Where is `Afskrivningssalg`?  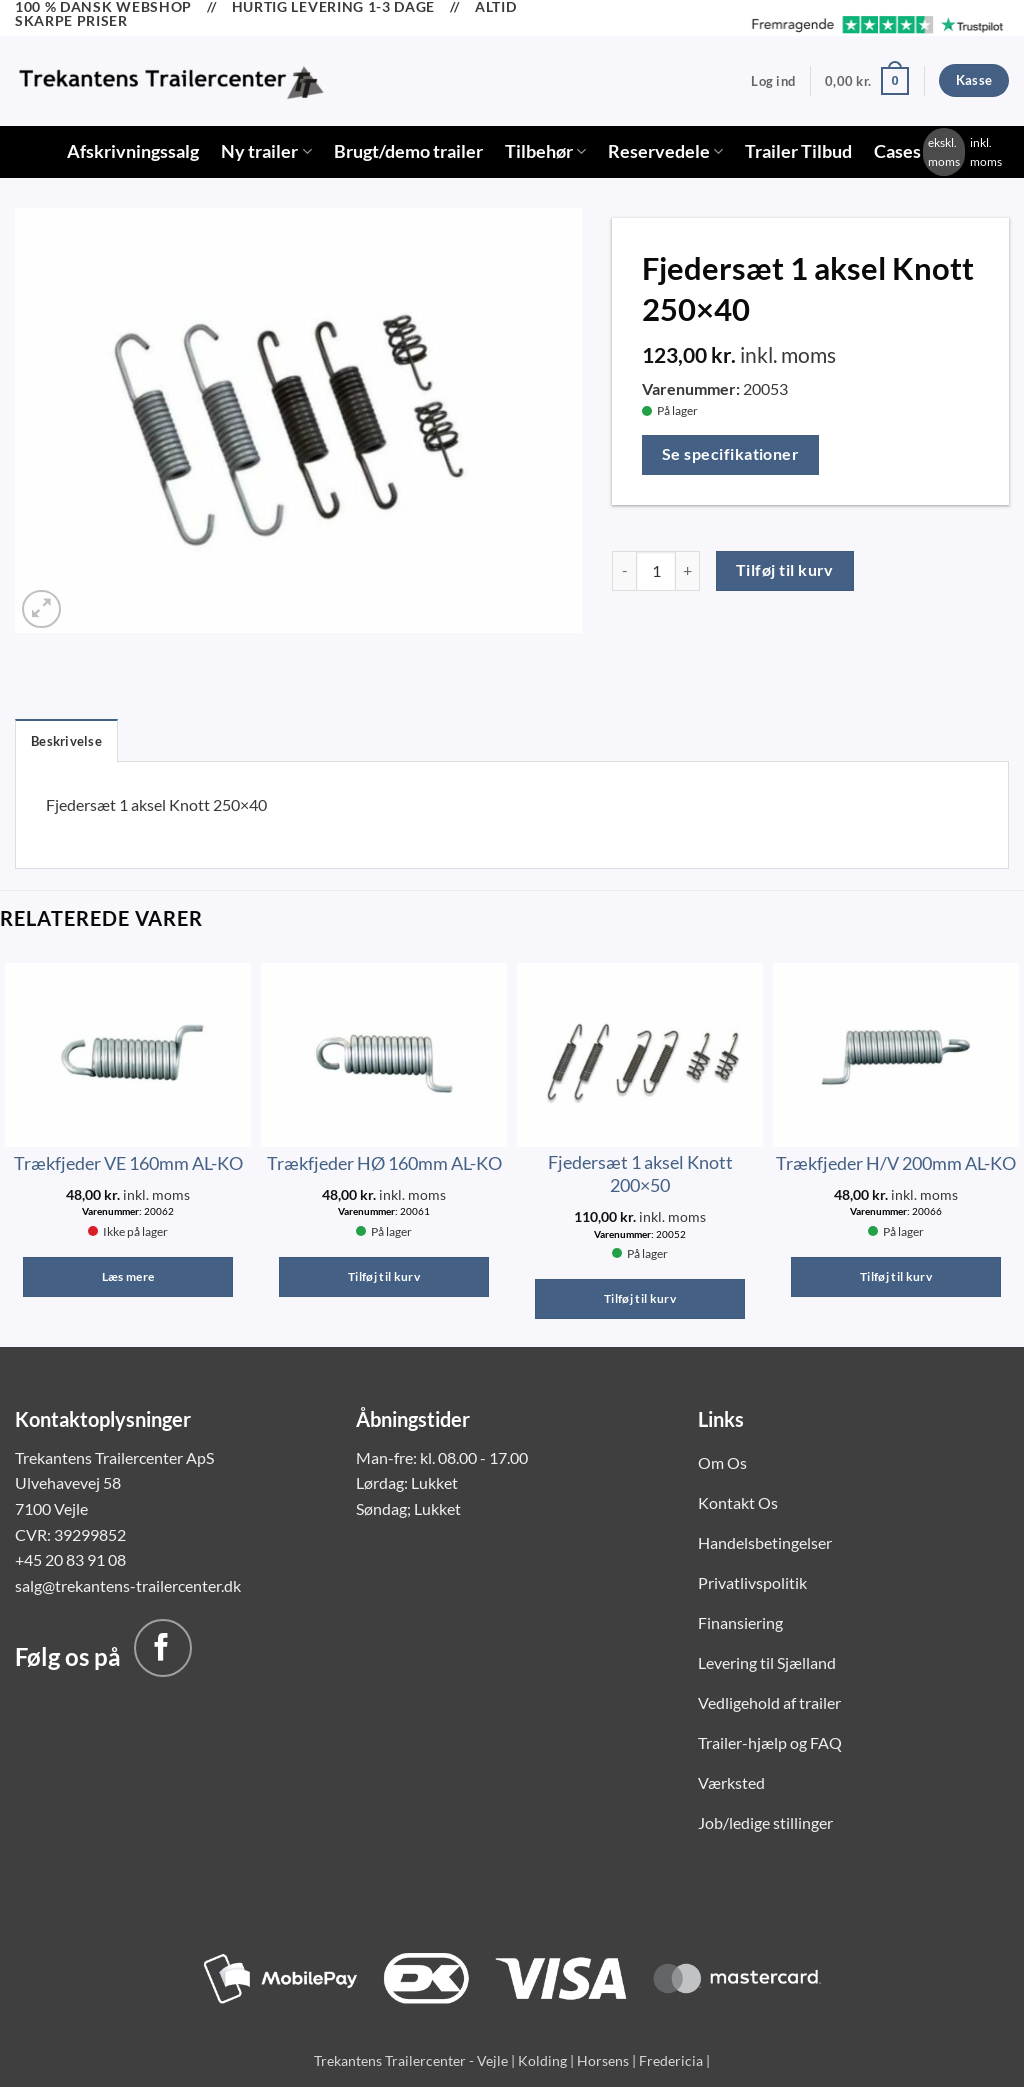 Afskrivningssalg is located at coordinates (133, 151).